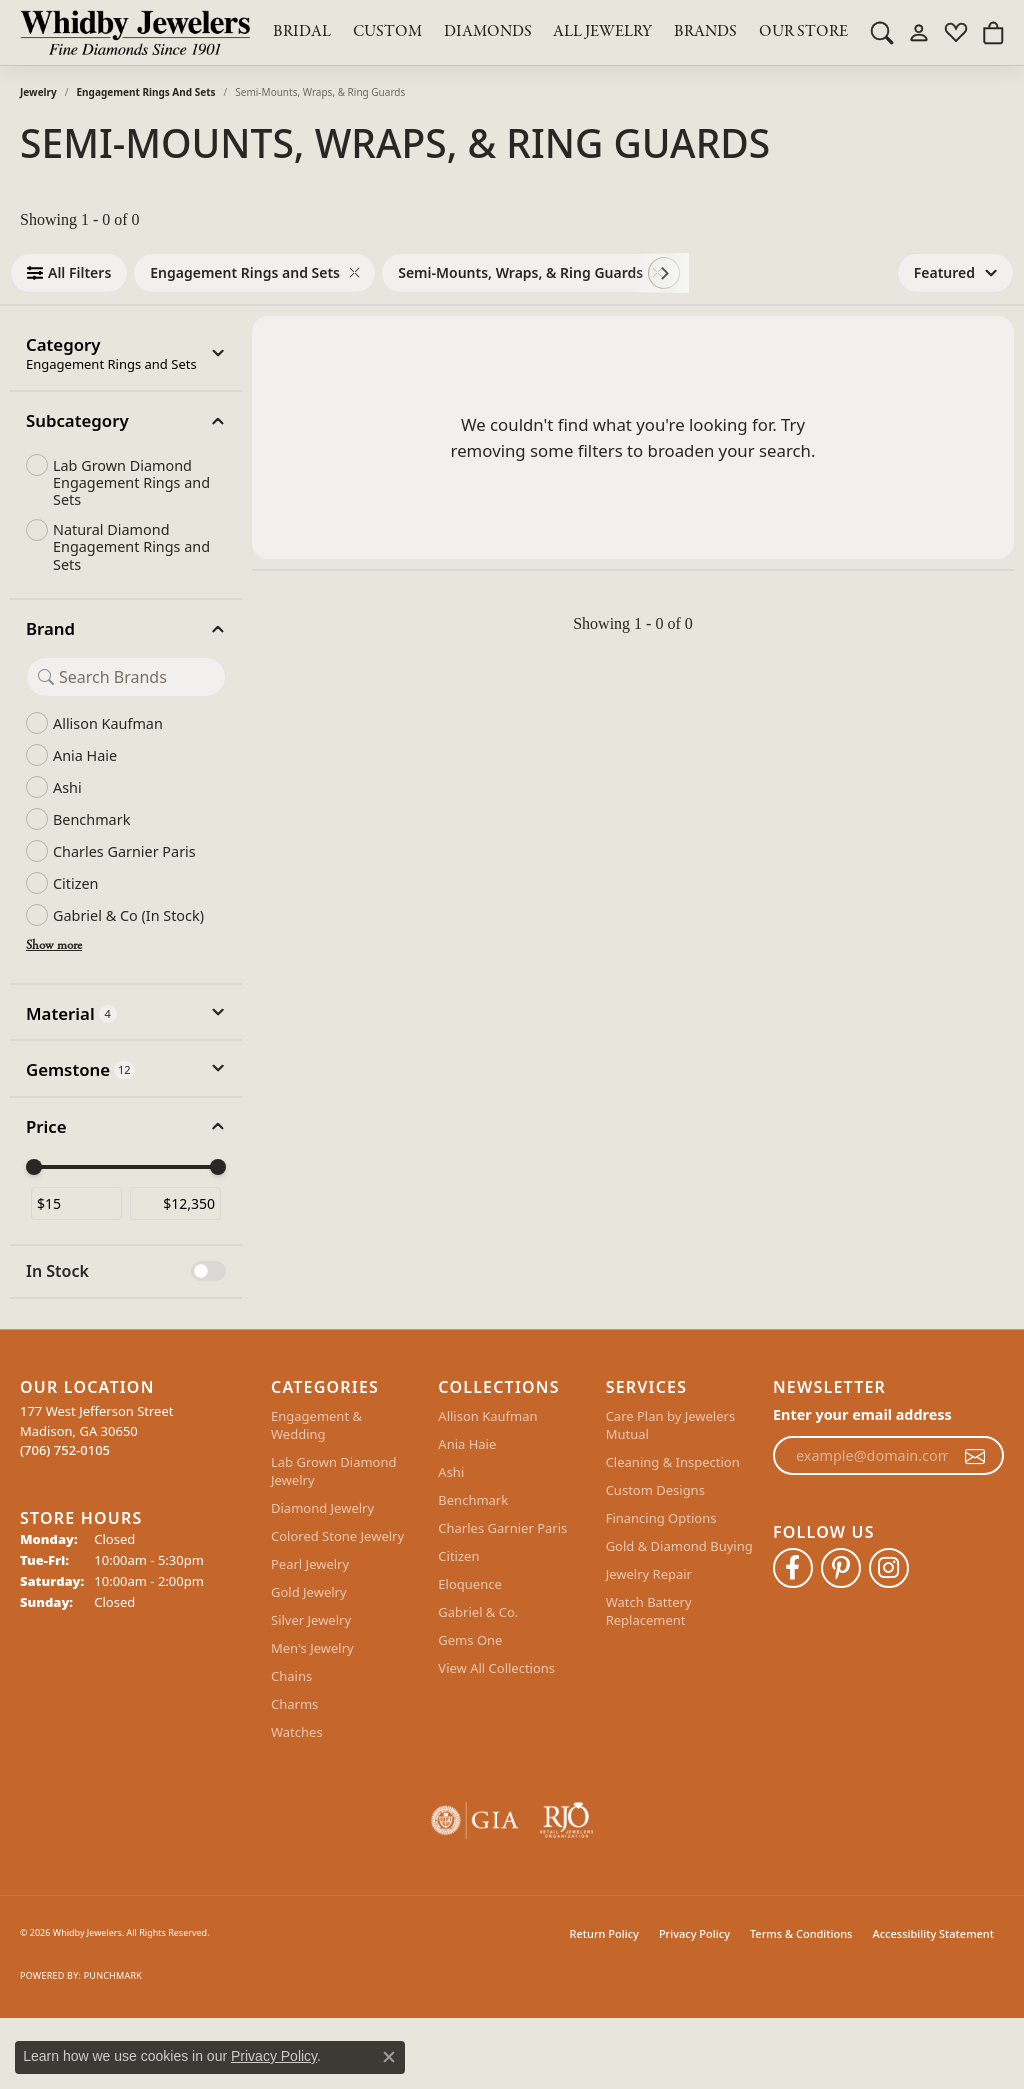 The width and height of the screenshot is (1024, 2089). What do you see at coordinates (91, 819) in the screenshot?
I see `Benchmark` at bounding box center [91, 819].